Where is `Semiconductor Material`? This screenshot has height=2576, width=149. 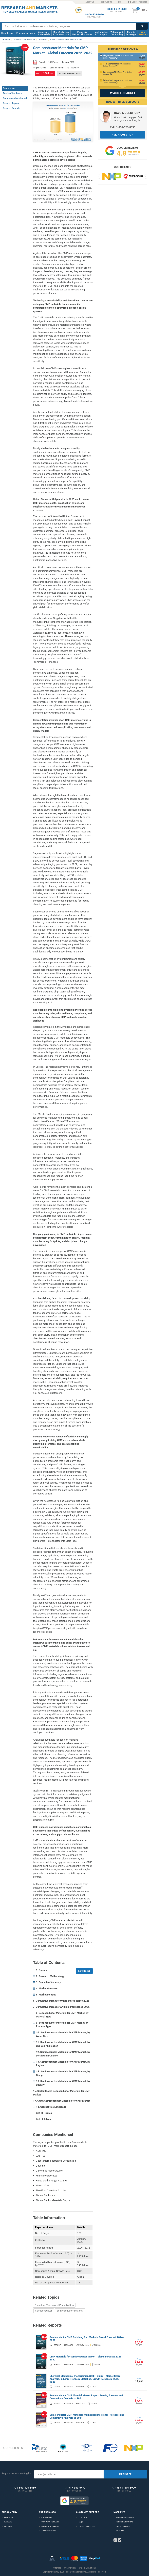
Semiconductor Material is located at coordinates (70, 2310).